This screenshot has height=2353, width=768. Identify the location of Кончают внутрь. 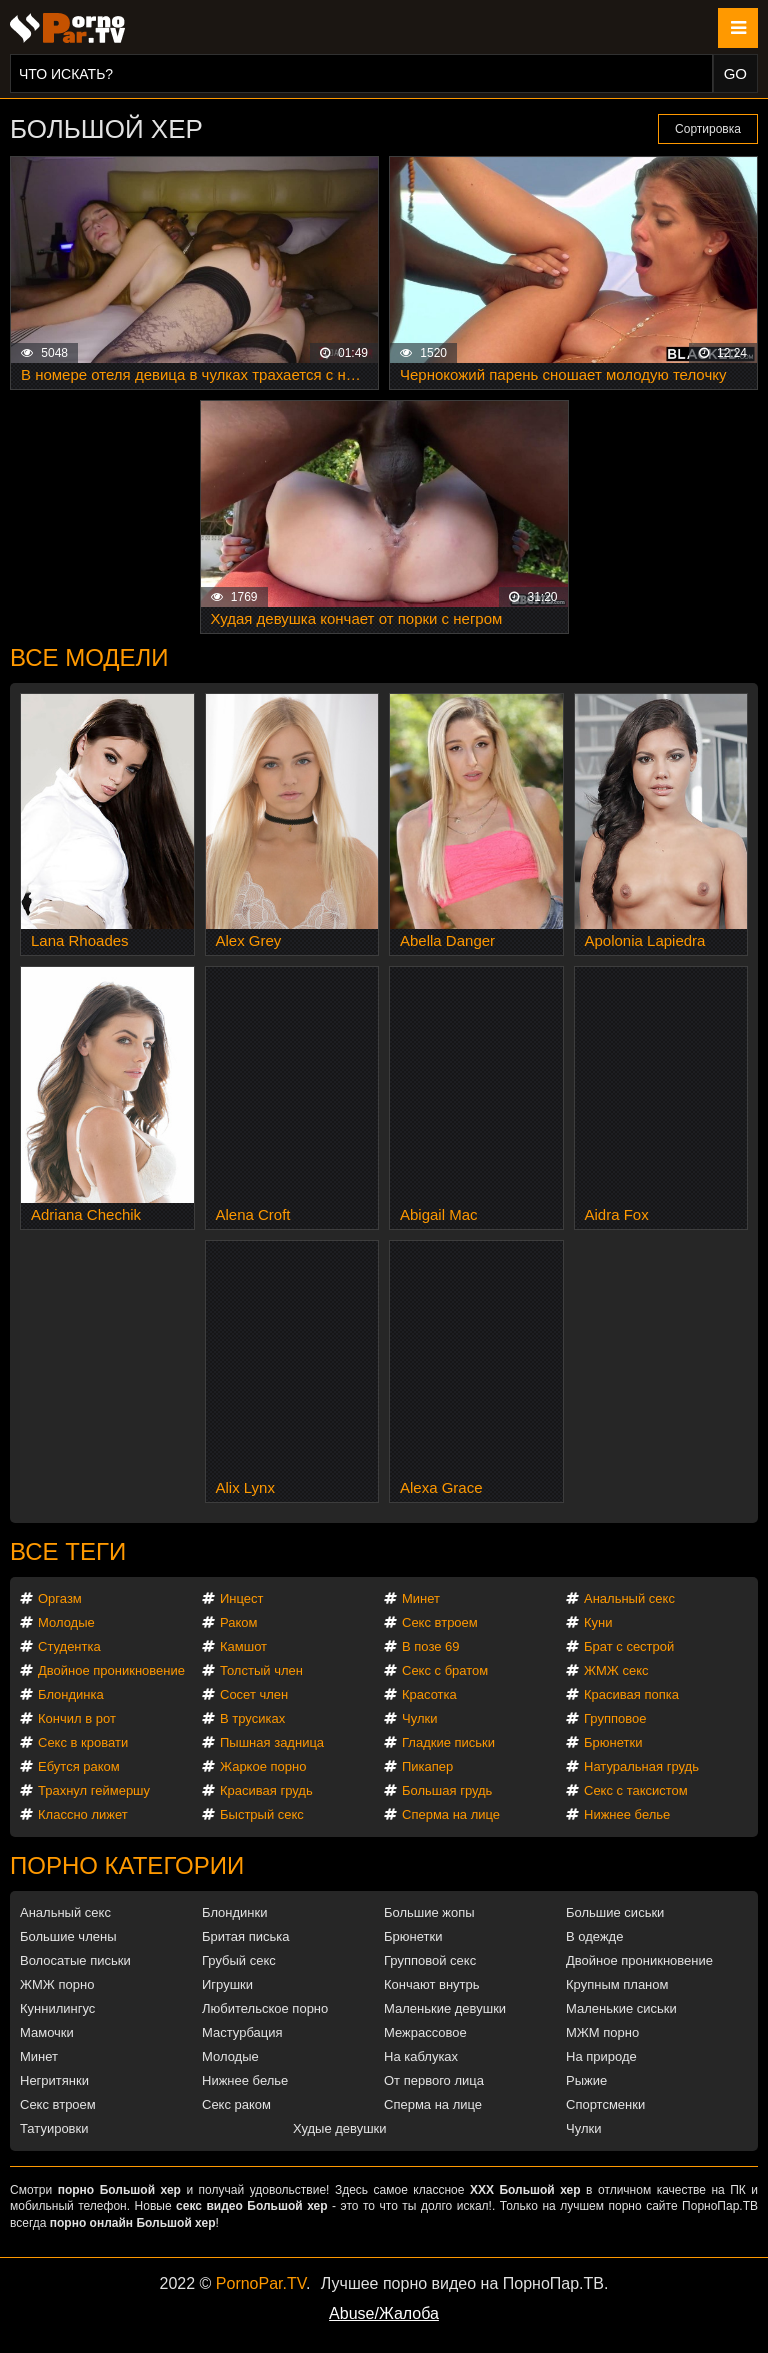
(432, 1984).